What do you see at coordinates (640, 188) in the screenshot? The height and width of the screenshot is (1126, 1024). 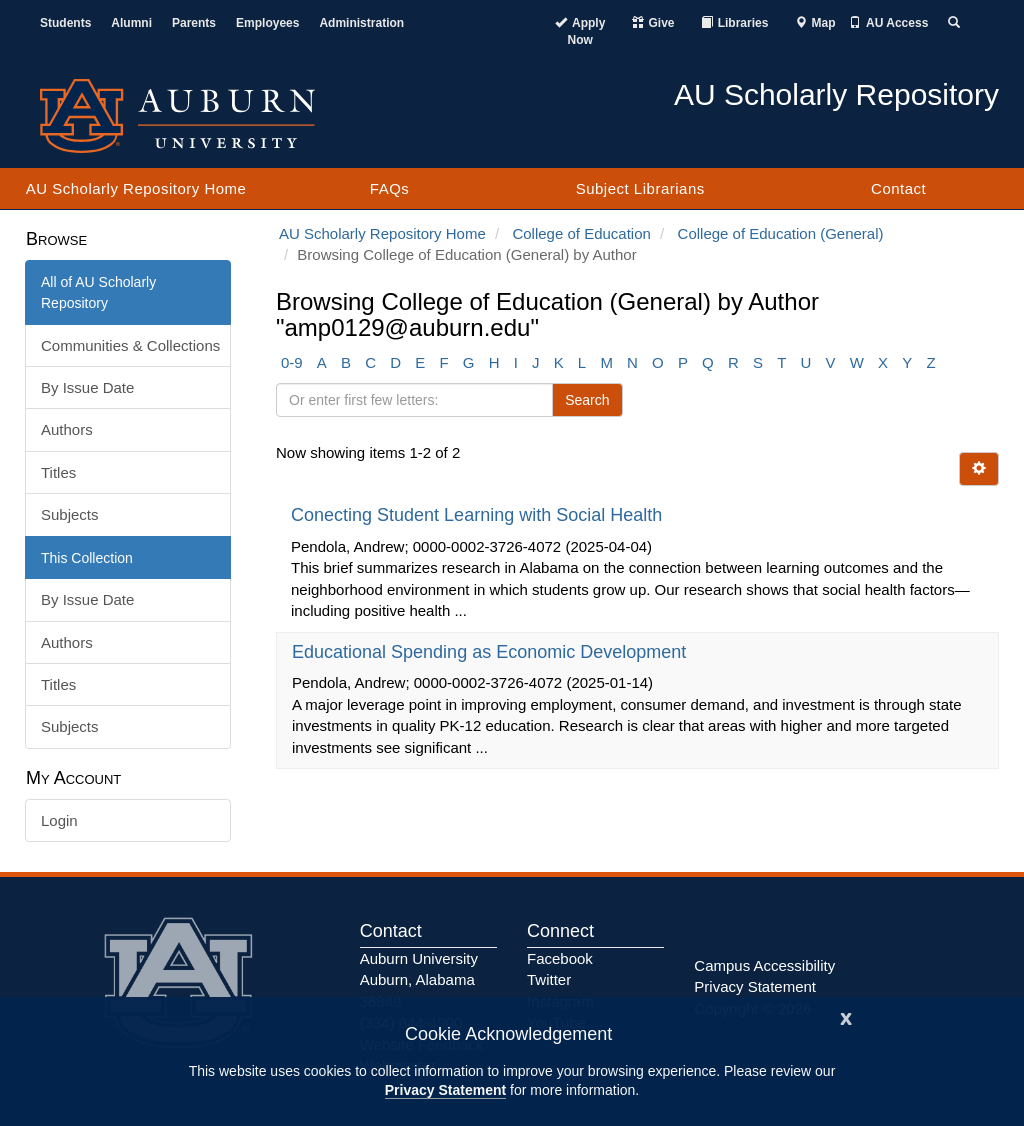 I see `Subject Librarians` at bounding box center [640, 188].